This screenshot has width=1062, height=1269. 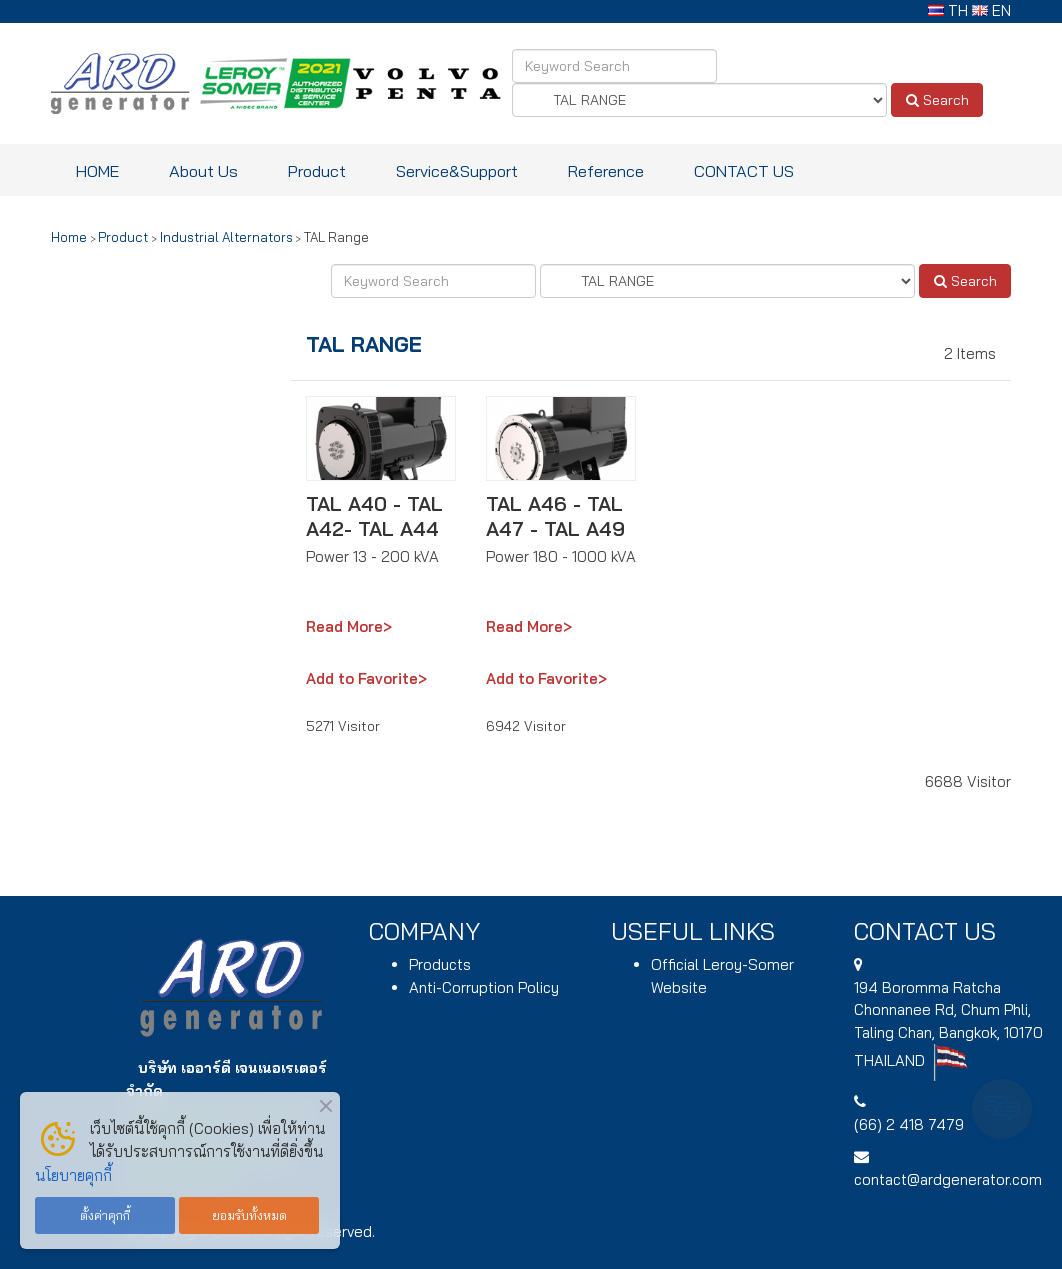 What do you see at coordinates (440, 964) in the screenshot?
I see `Products` at bounding box center [440, 964].